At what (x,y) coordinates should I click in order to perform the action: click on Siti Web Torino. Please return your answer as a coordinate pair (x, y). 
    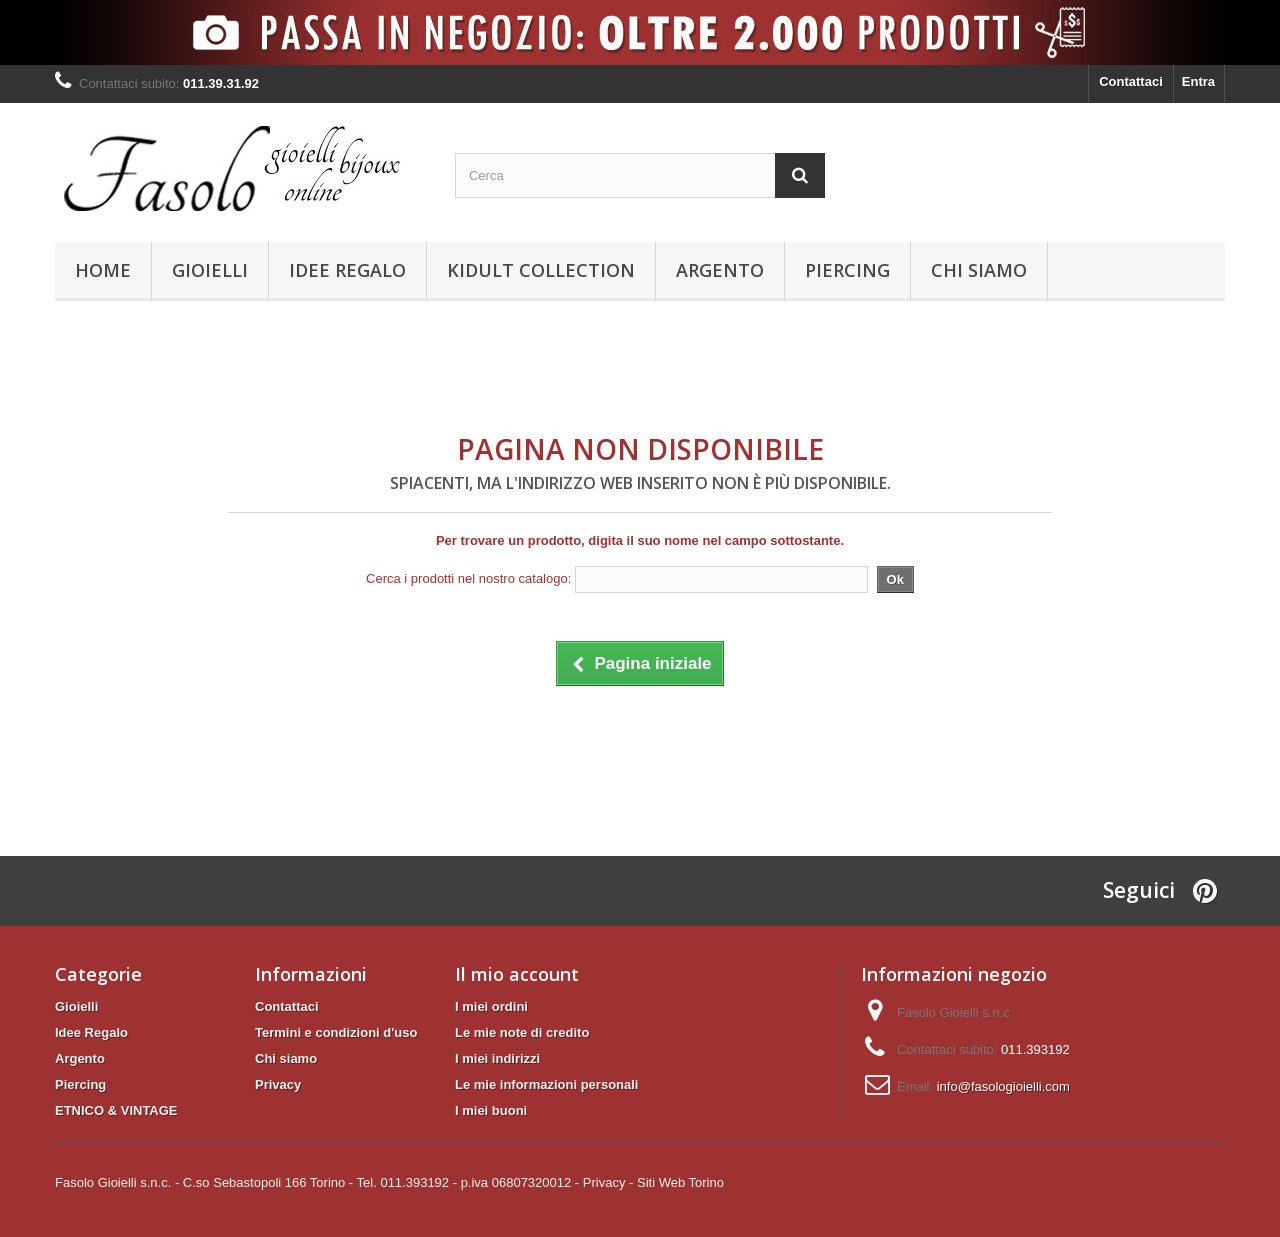
    Looking at the image, I should click on (680, 1182).